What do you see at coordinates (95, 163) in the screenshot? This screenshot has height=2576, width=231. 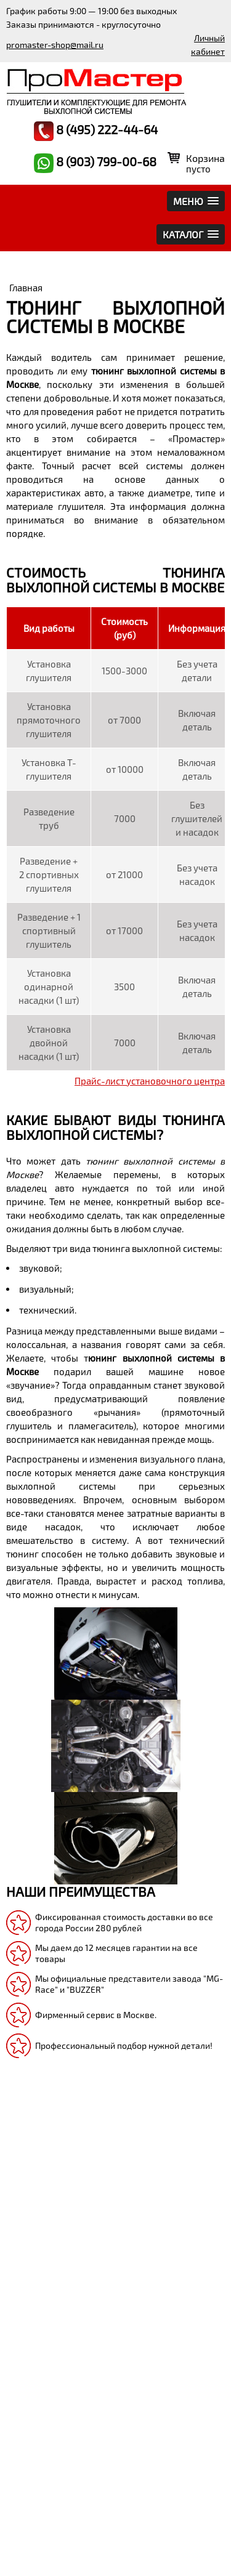 I see `8 (903) 799-00-68` at bounding box center [95, 163].